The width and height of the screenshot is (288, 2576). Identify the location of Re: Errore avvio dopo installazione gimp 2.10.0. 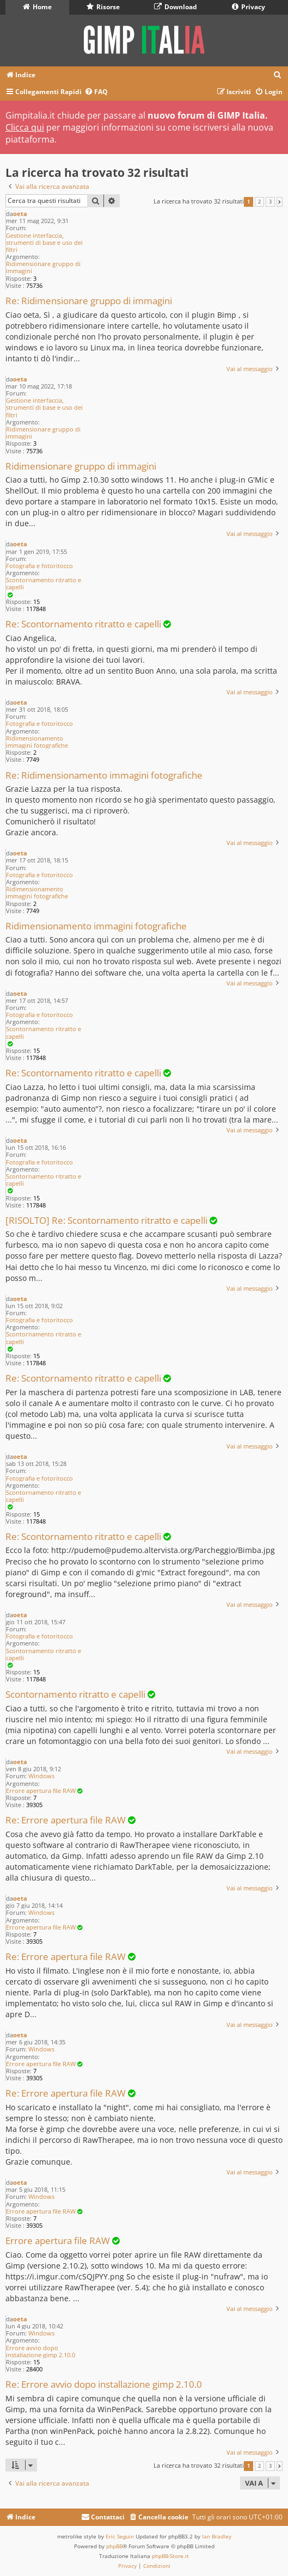
(103, 2384).